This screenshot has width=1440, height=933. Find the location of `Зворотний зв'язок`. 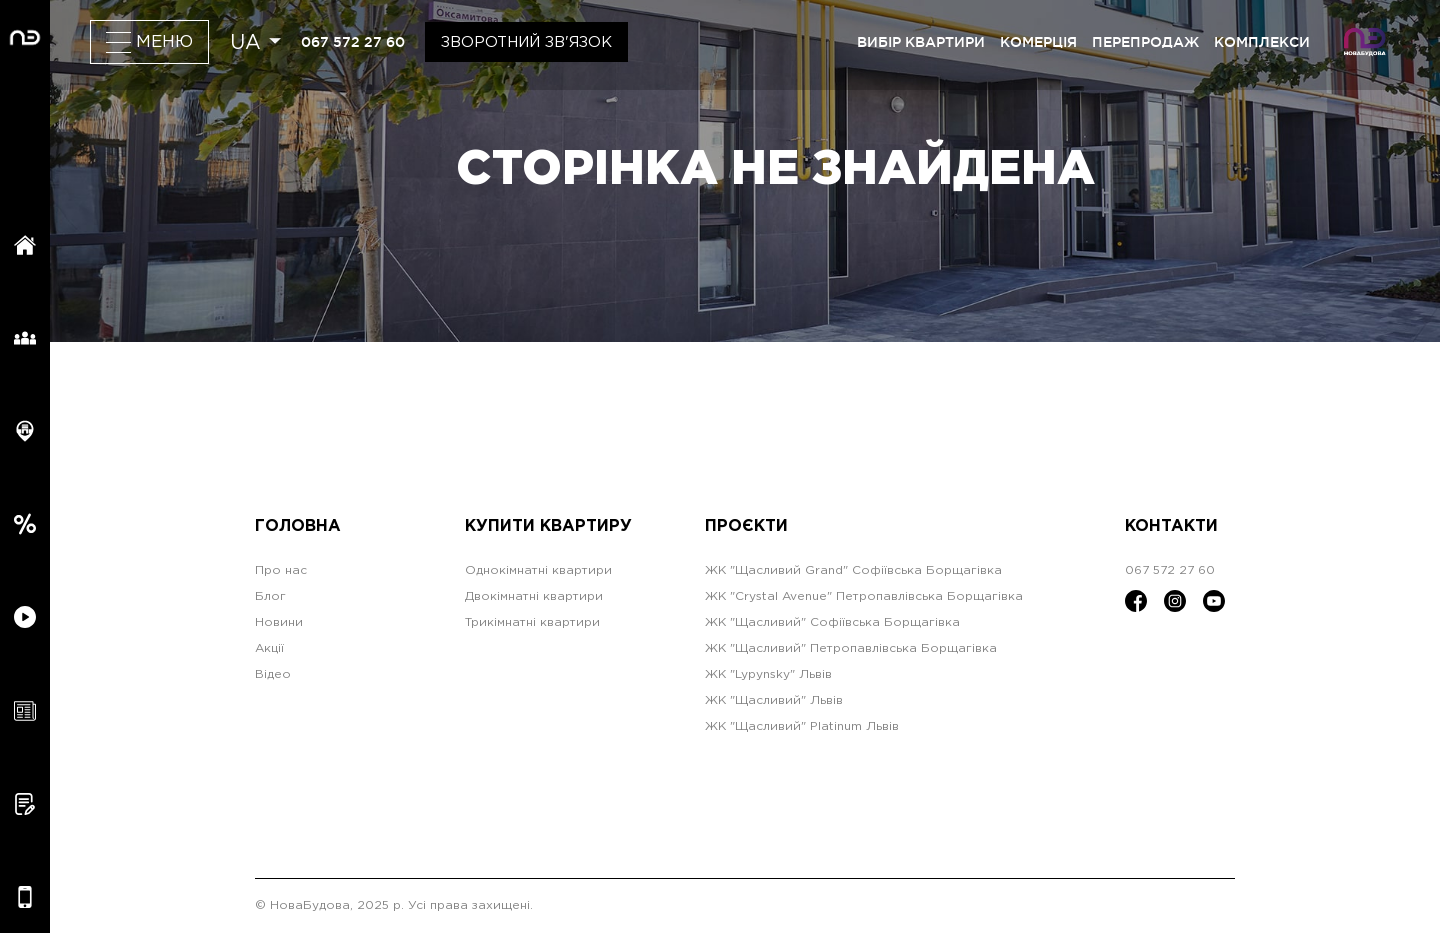

Зворотний зв'язок is located at coordinates (526, 42).